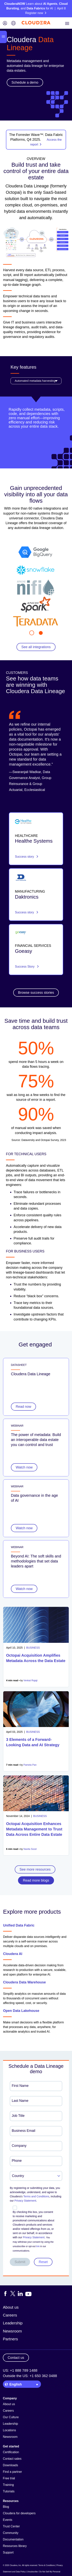 This screenshot has width=72, height=2576. Describe the element at coordinates (12, 2458) in the screenshot. I see `Contact sales` at that location.